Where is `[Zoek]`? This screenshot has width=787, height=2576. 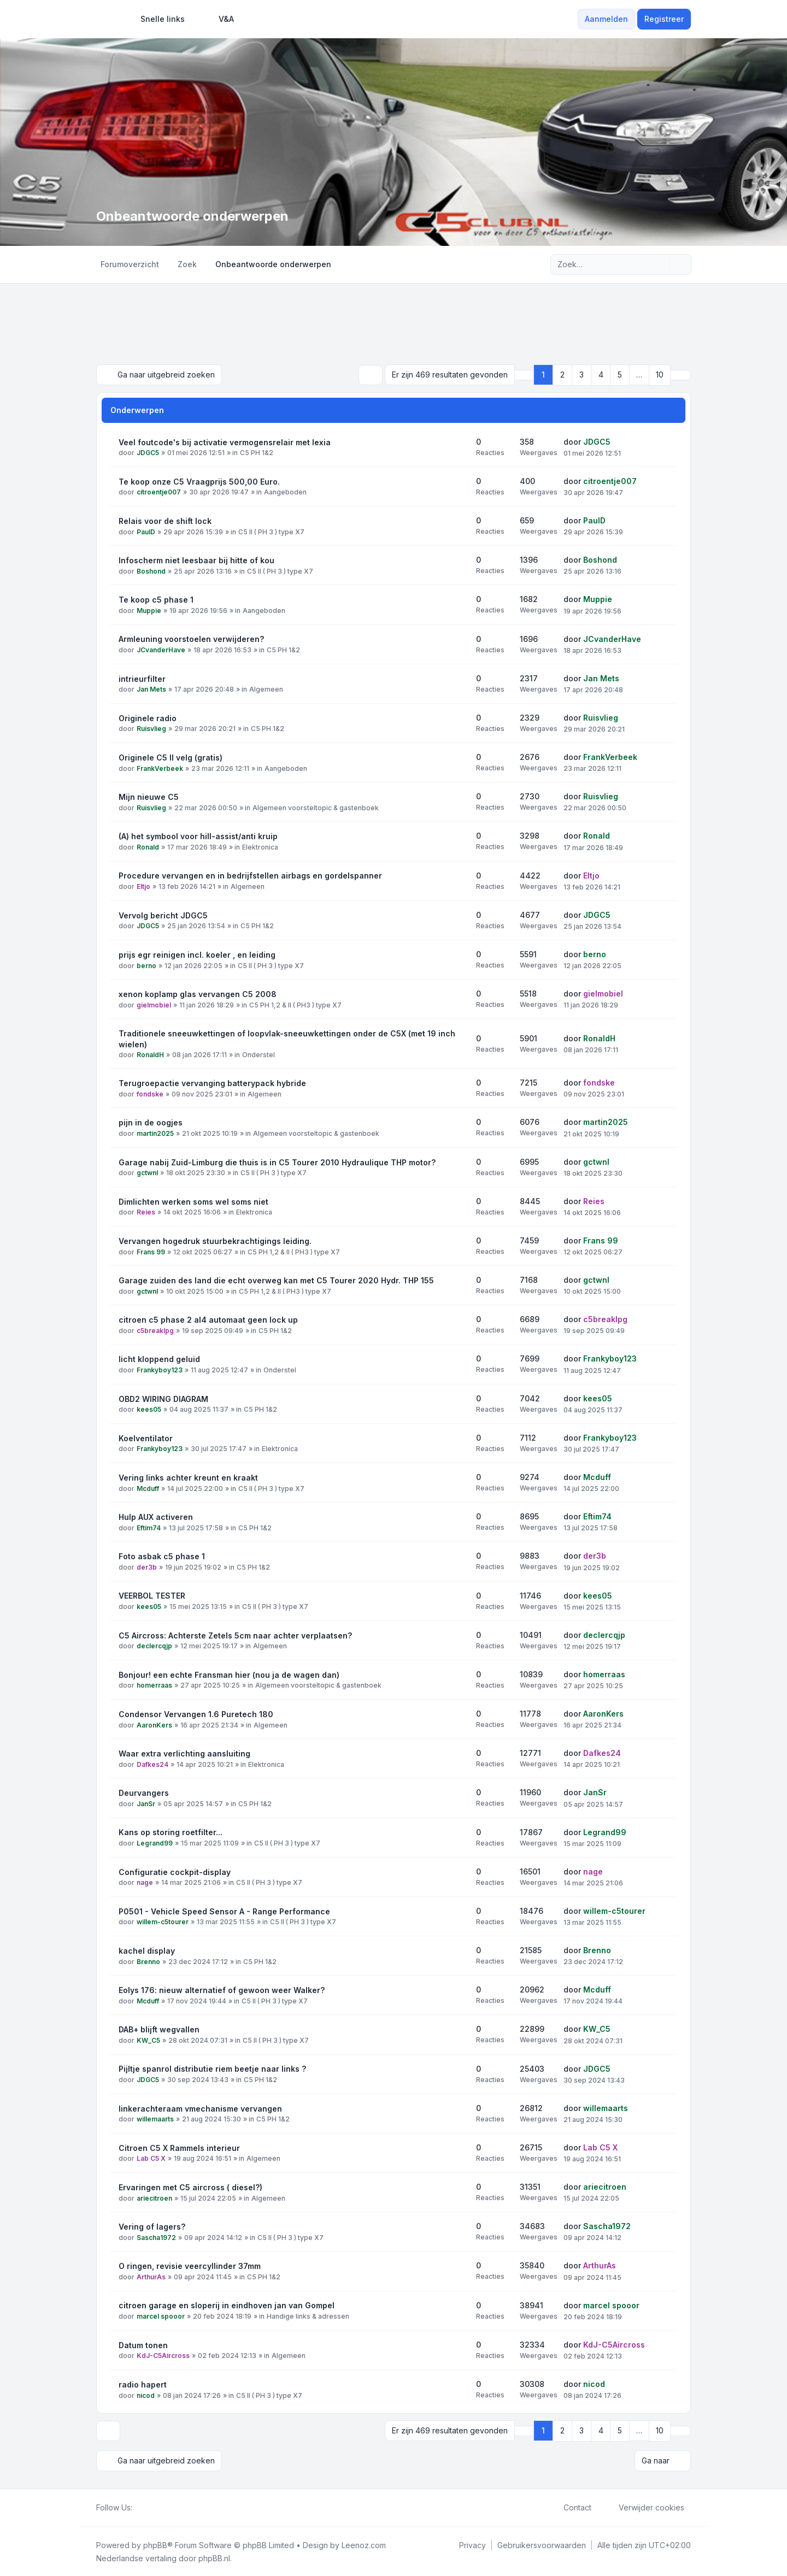 [Zoek] is located at coordinates (660, 264).